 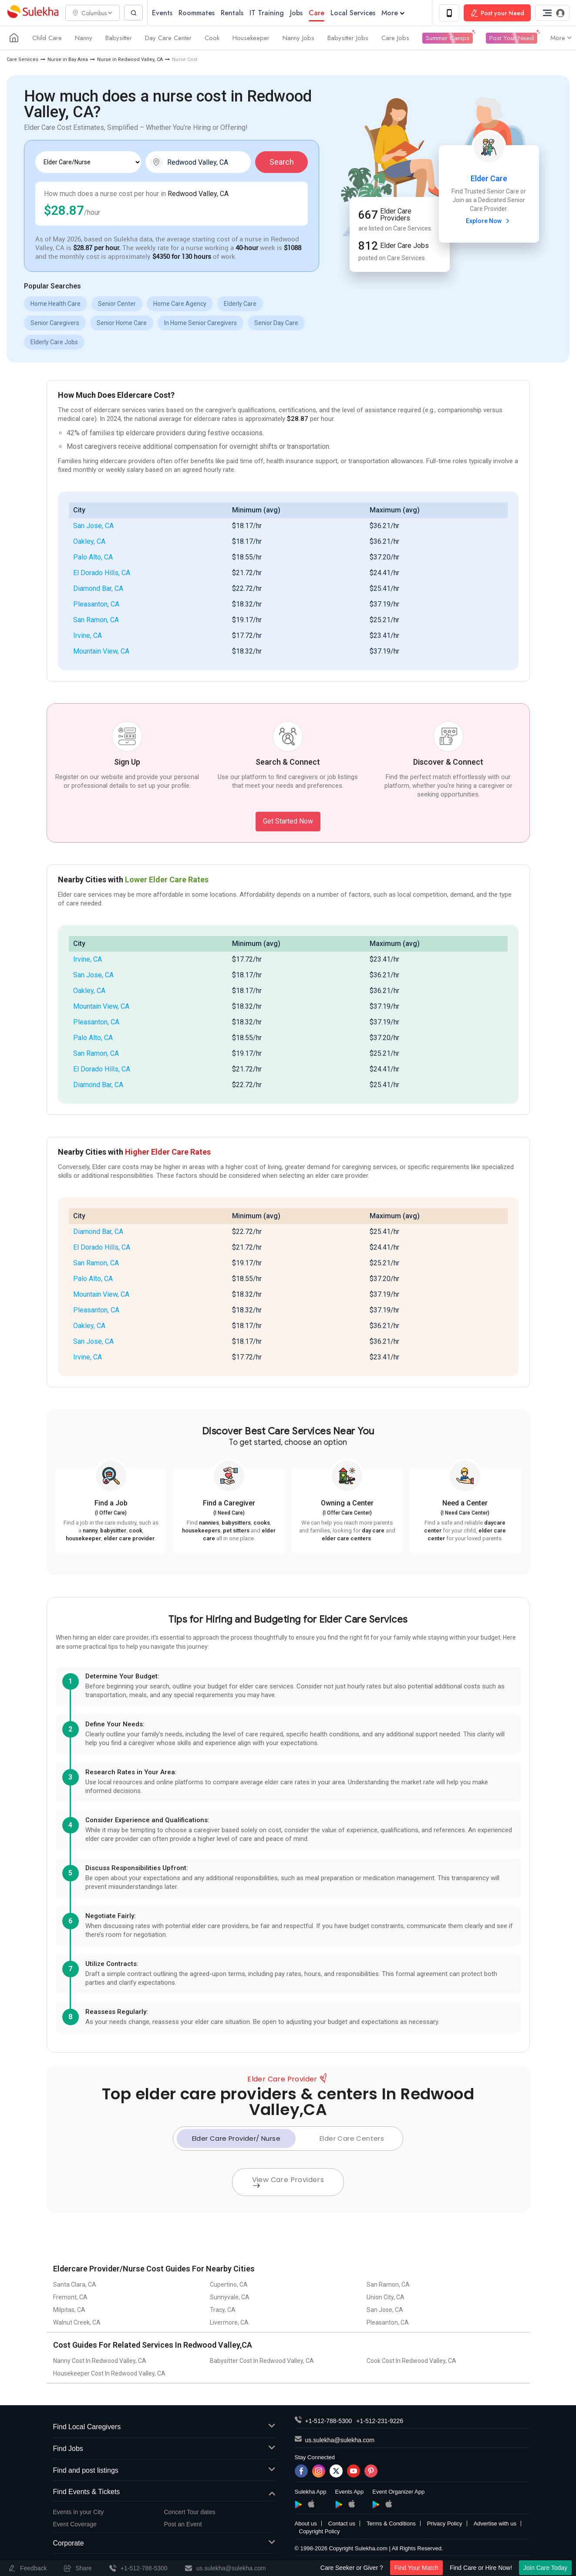 I want to click on Elder Care, so click(x=489, y=178).